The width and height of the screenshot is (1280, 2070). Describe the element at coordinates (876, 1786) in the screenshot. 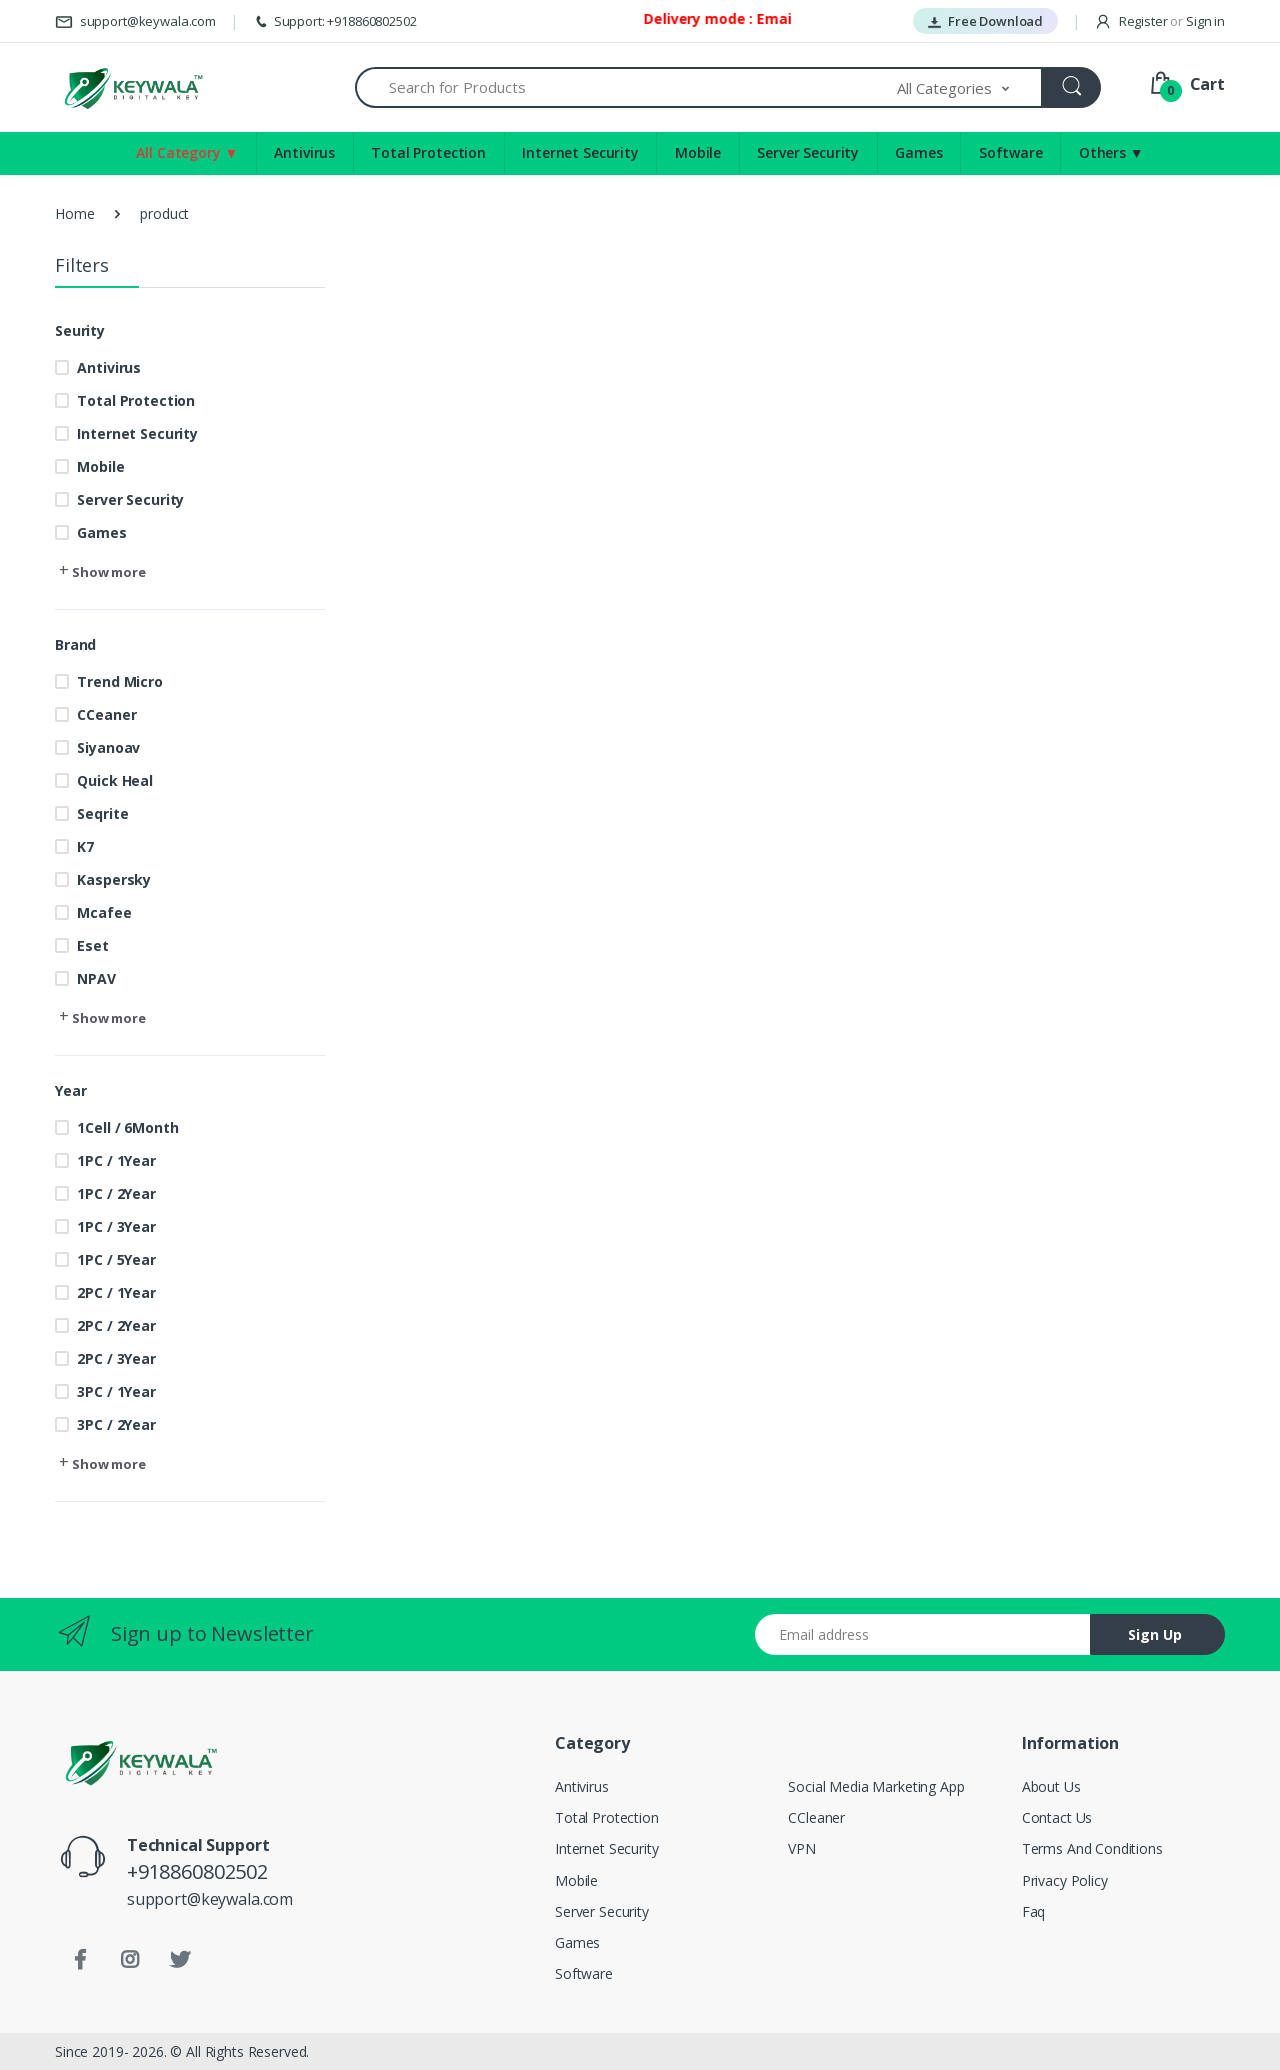

I see `Social Media Marketing App` at that location.